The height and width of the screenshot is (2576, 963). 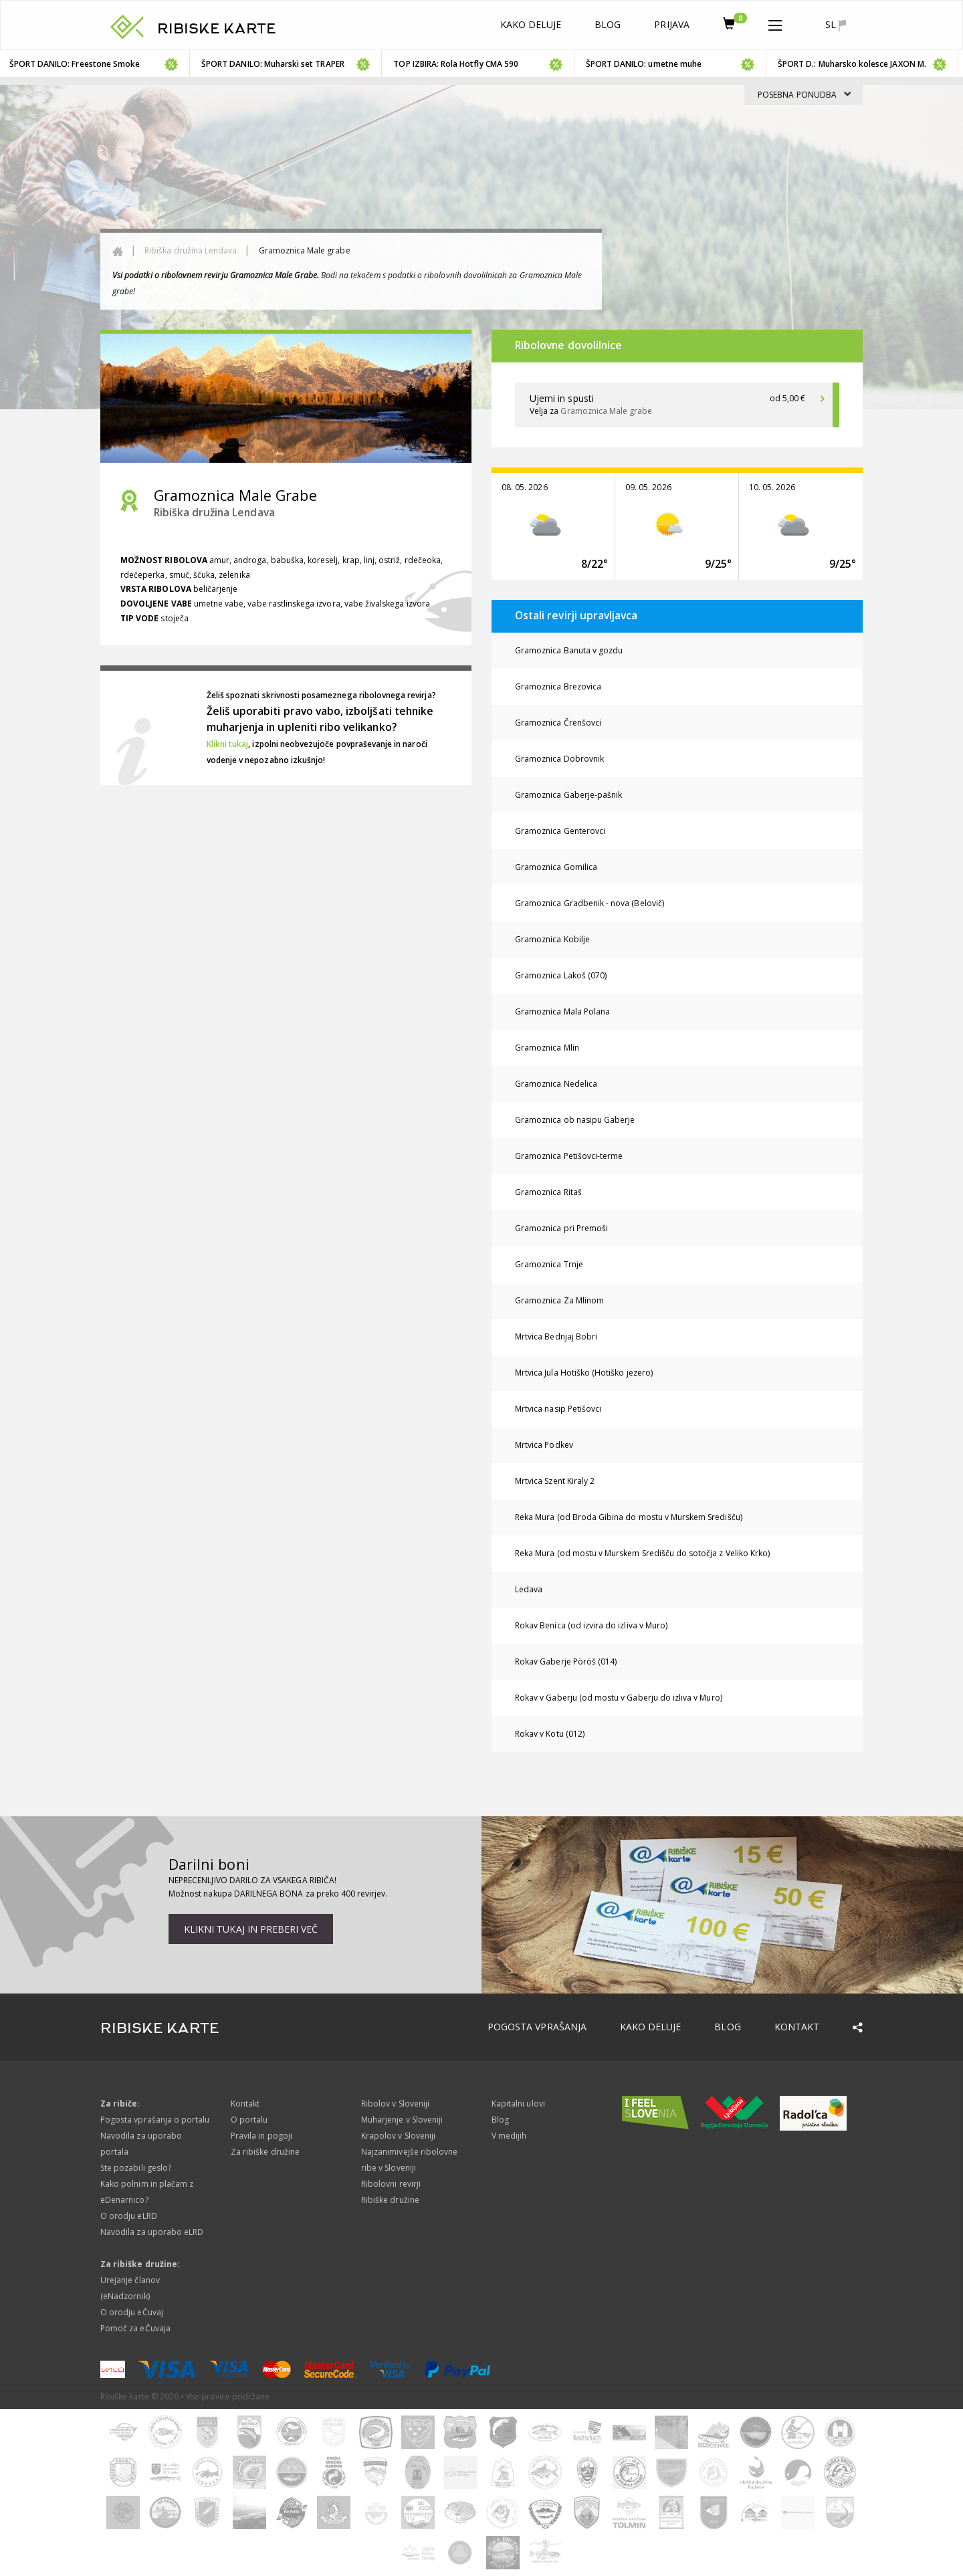 I want to click on Gramoznica Nedelica, so click(x=556, y=1083).